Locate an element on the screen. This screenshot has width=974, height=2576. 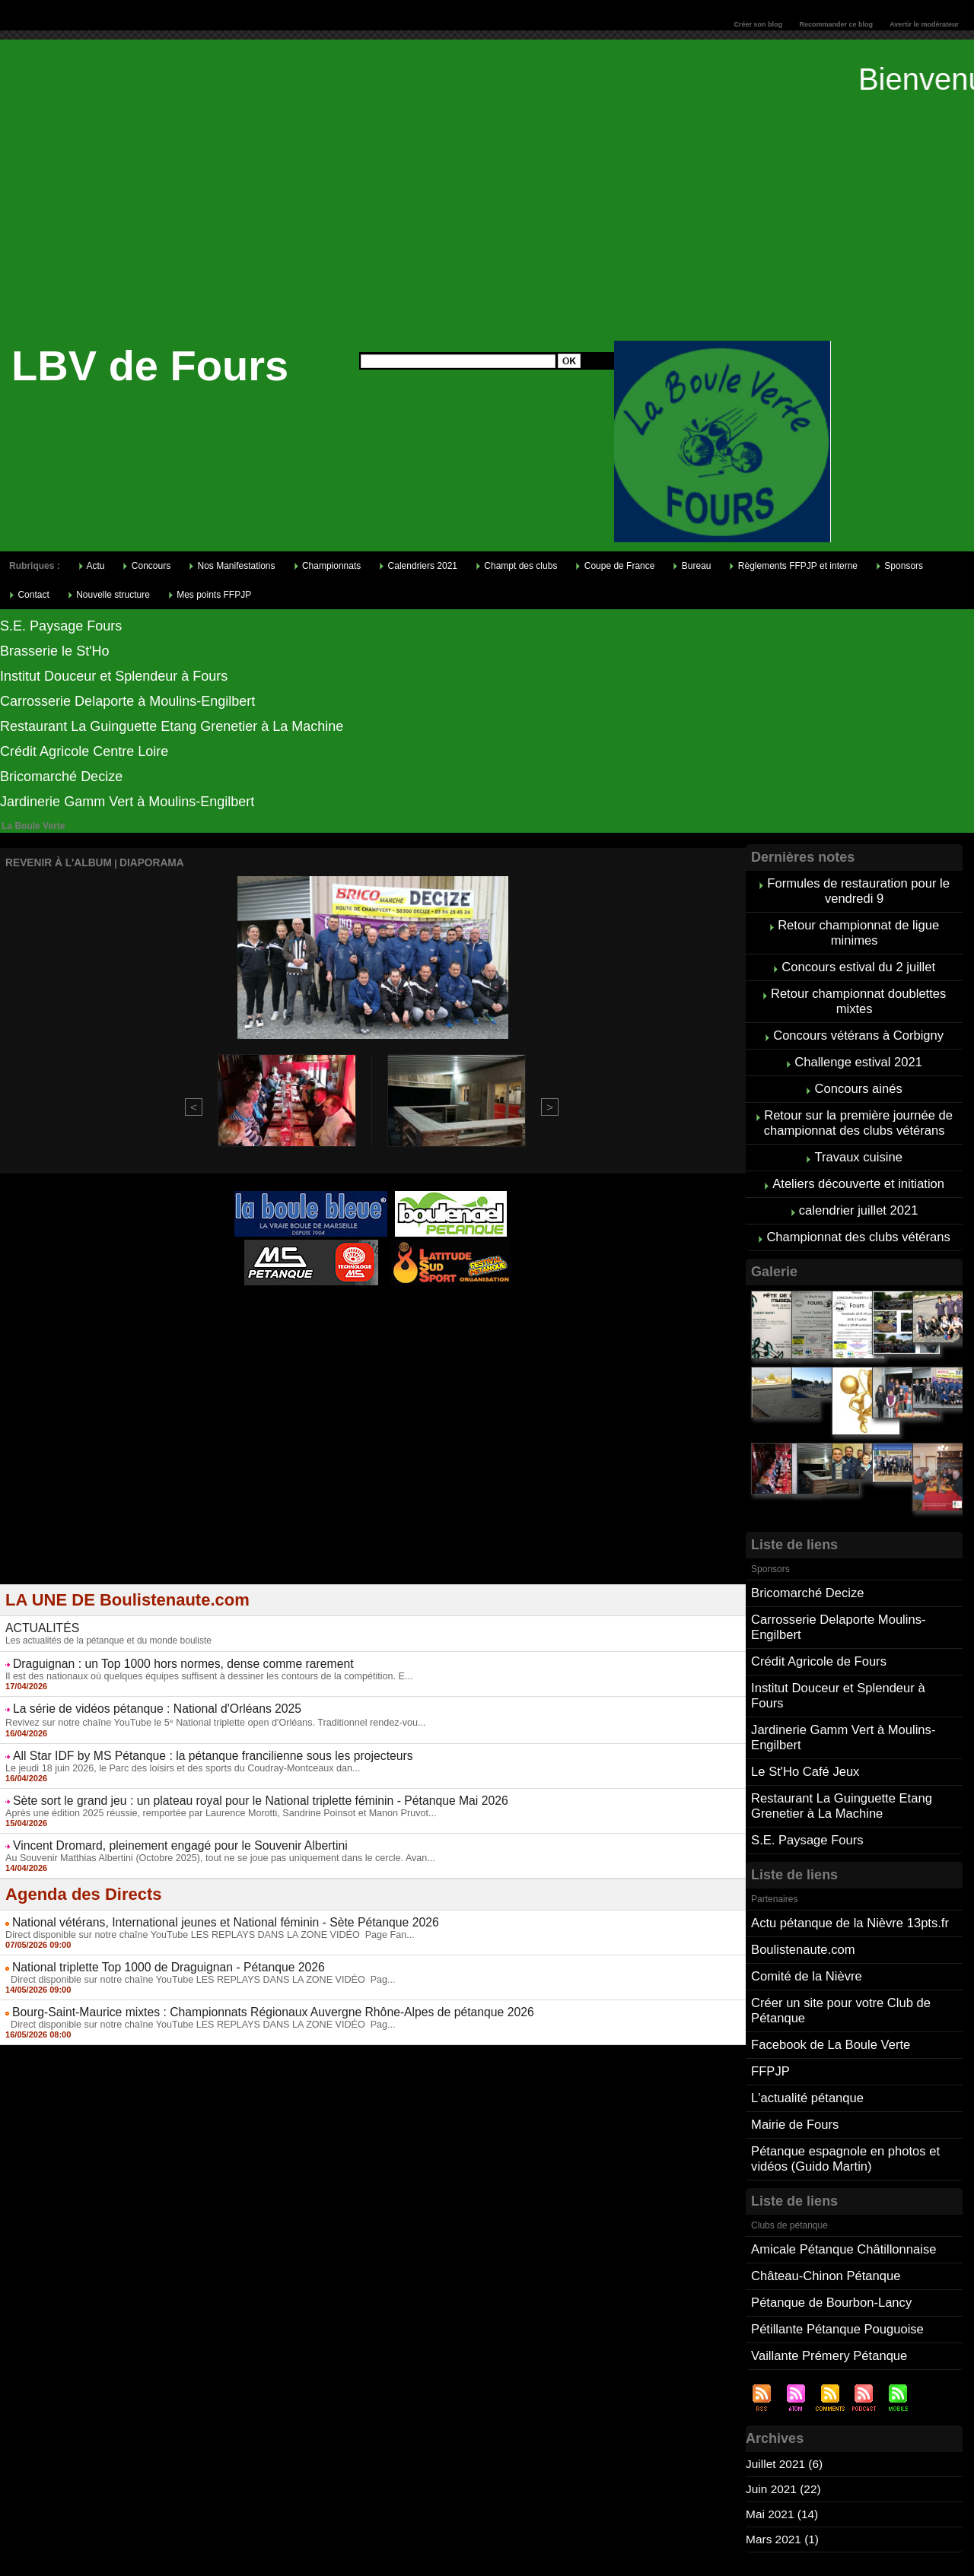
Au Souvenir Matthias Albertini (Octobre 2025), tout ne se joue pas uniquement dans le cercle. Avan... is located at coordinates (210, 1843).